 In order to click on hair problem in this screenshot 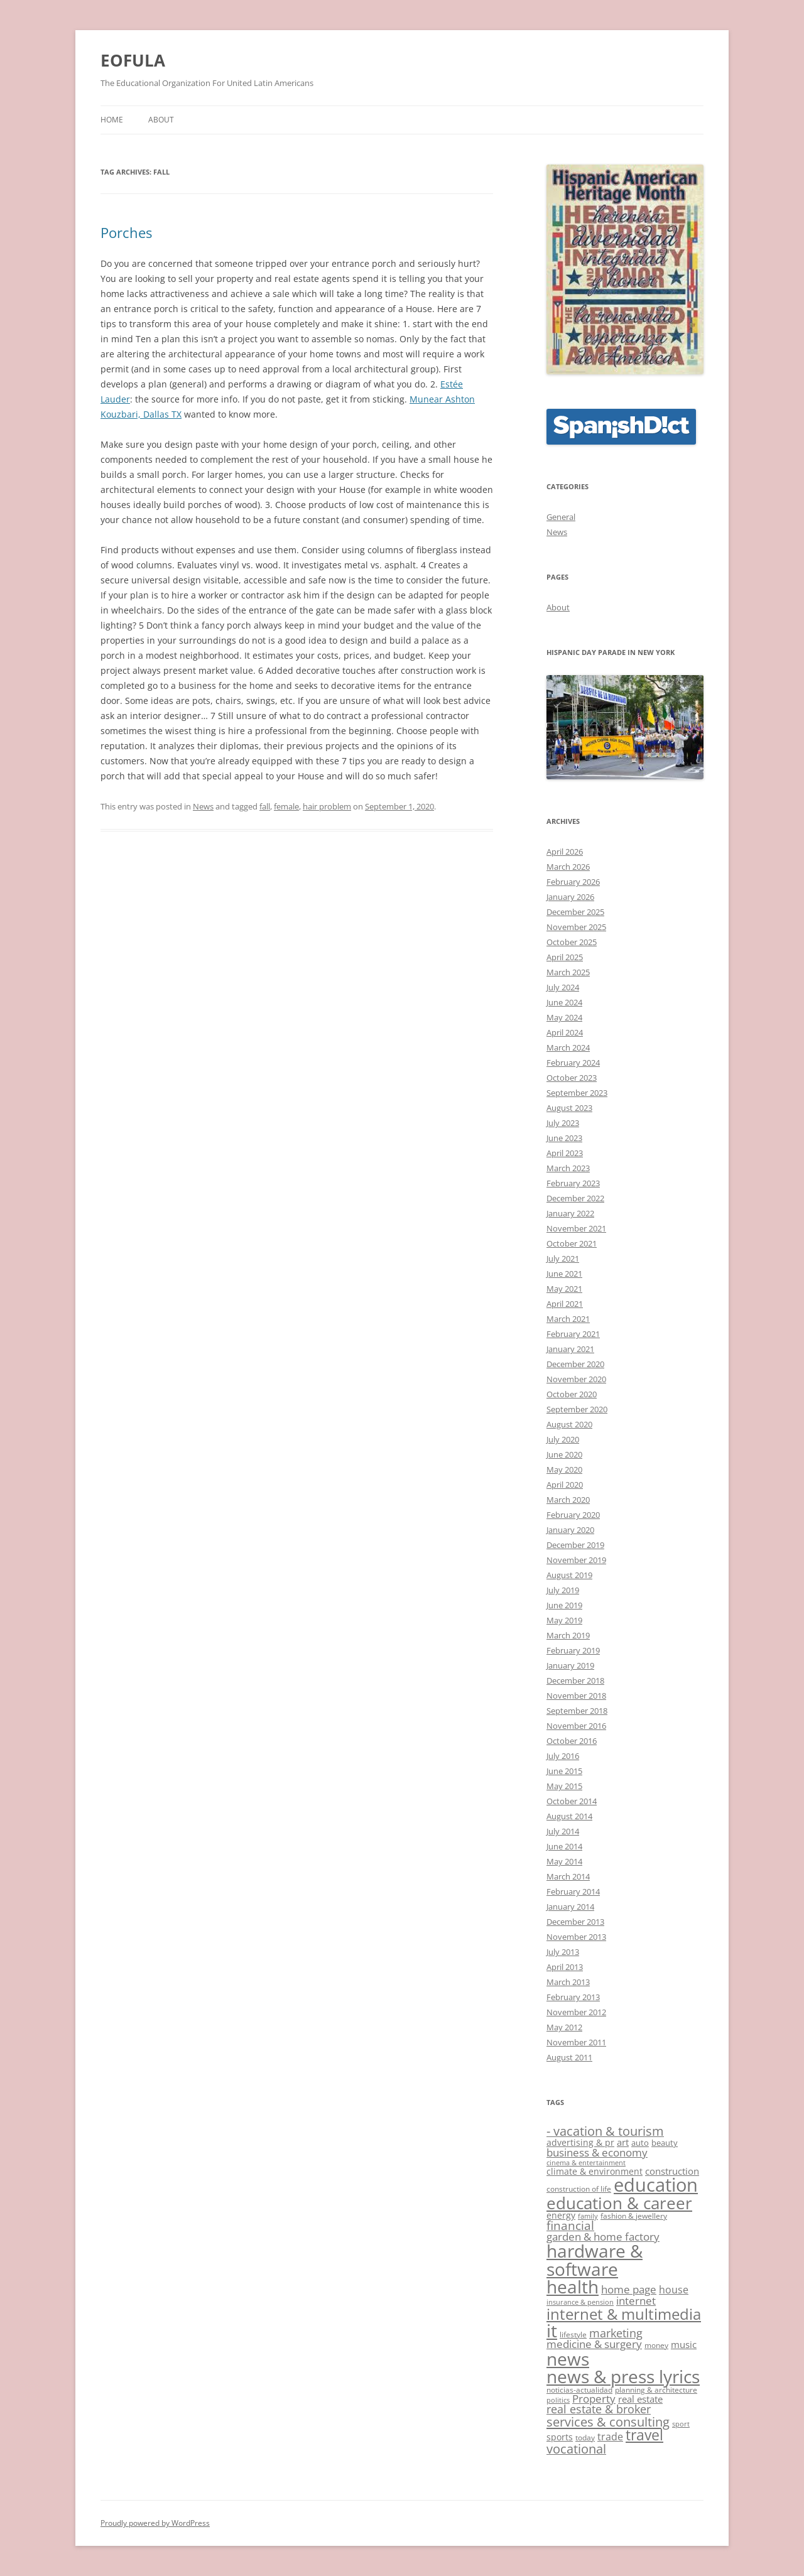, I will do `click(327, 806)`.